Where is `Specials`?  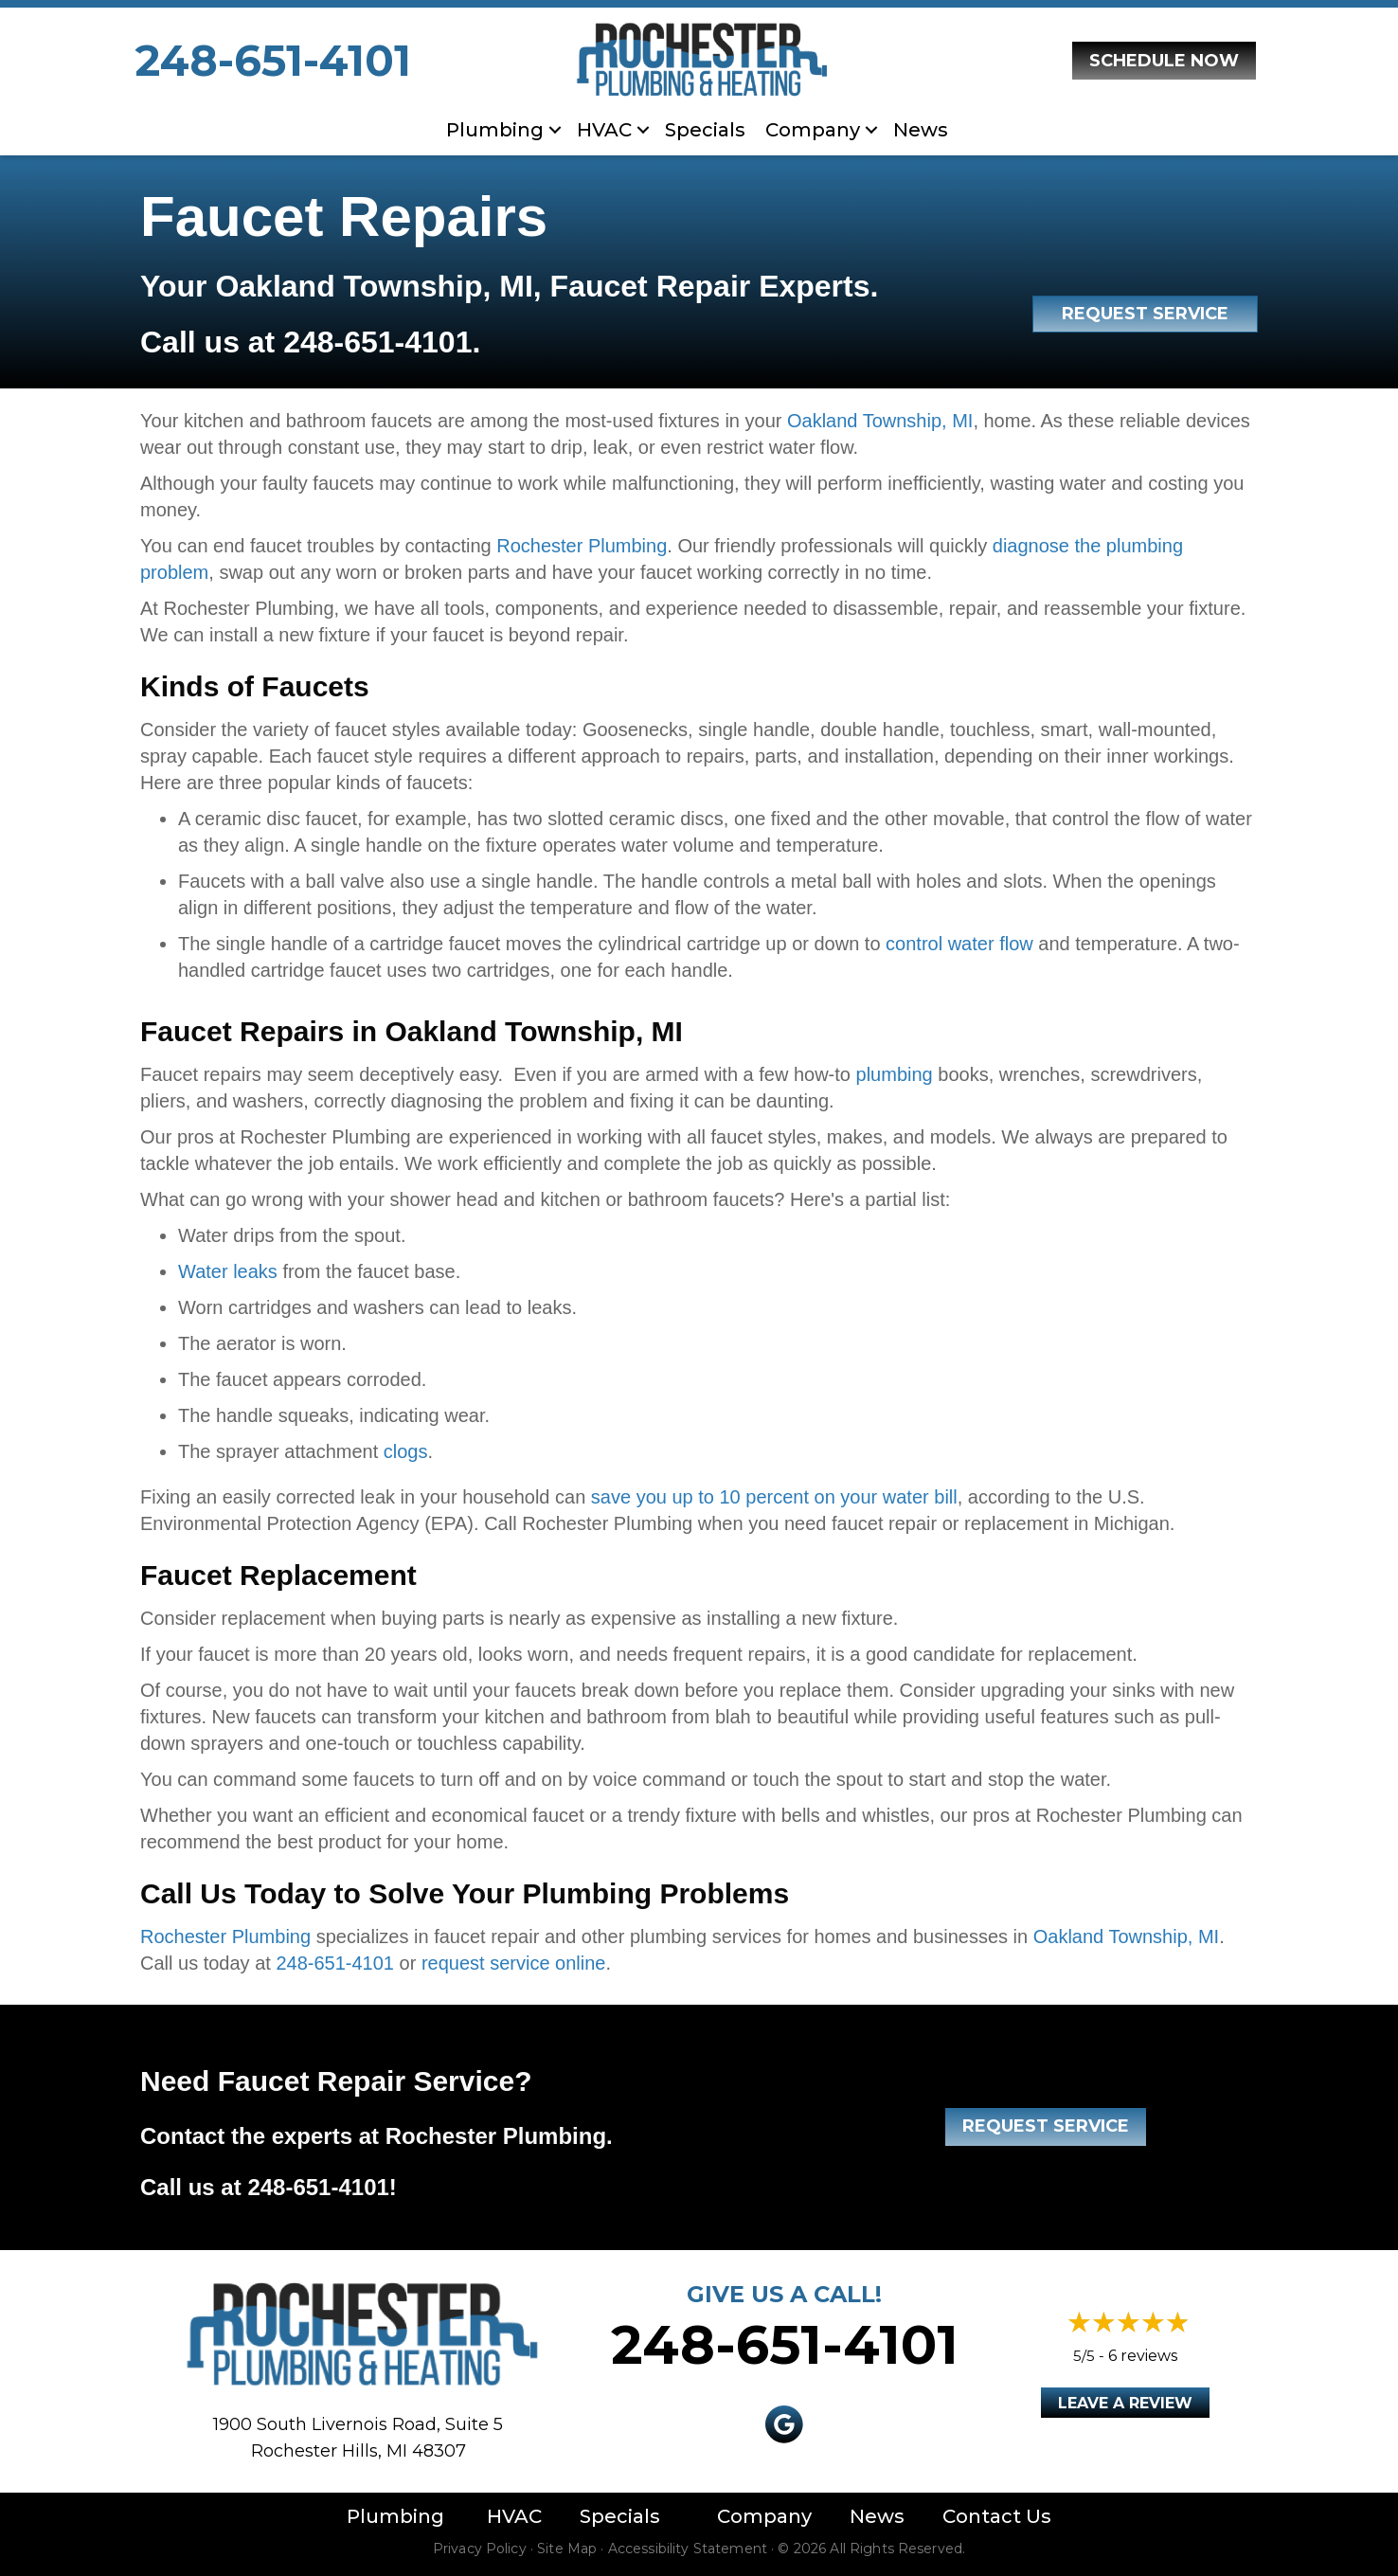
Specials is located at coordinates (705, 129).